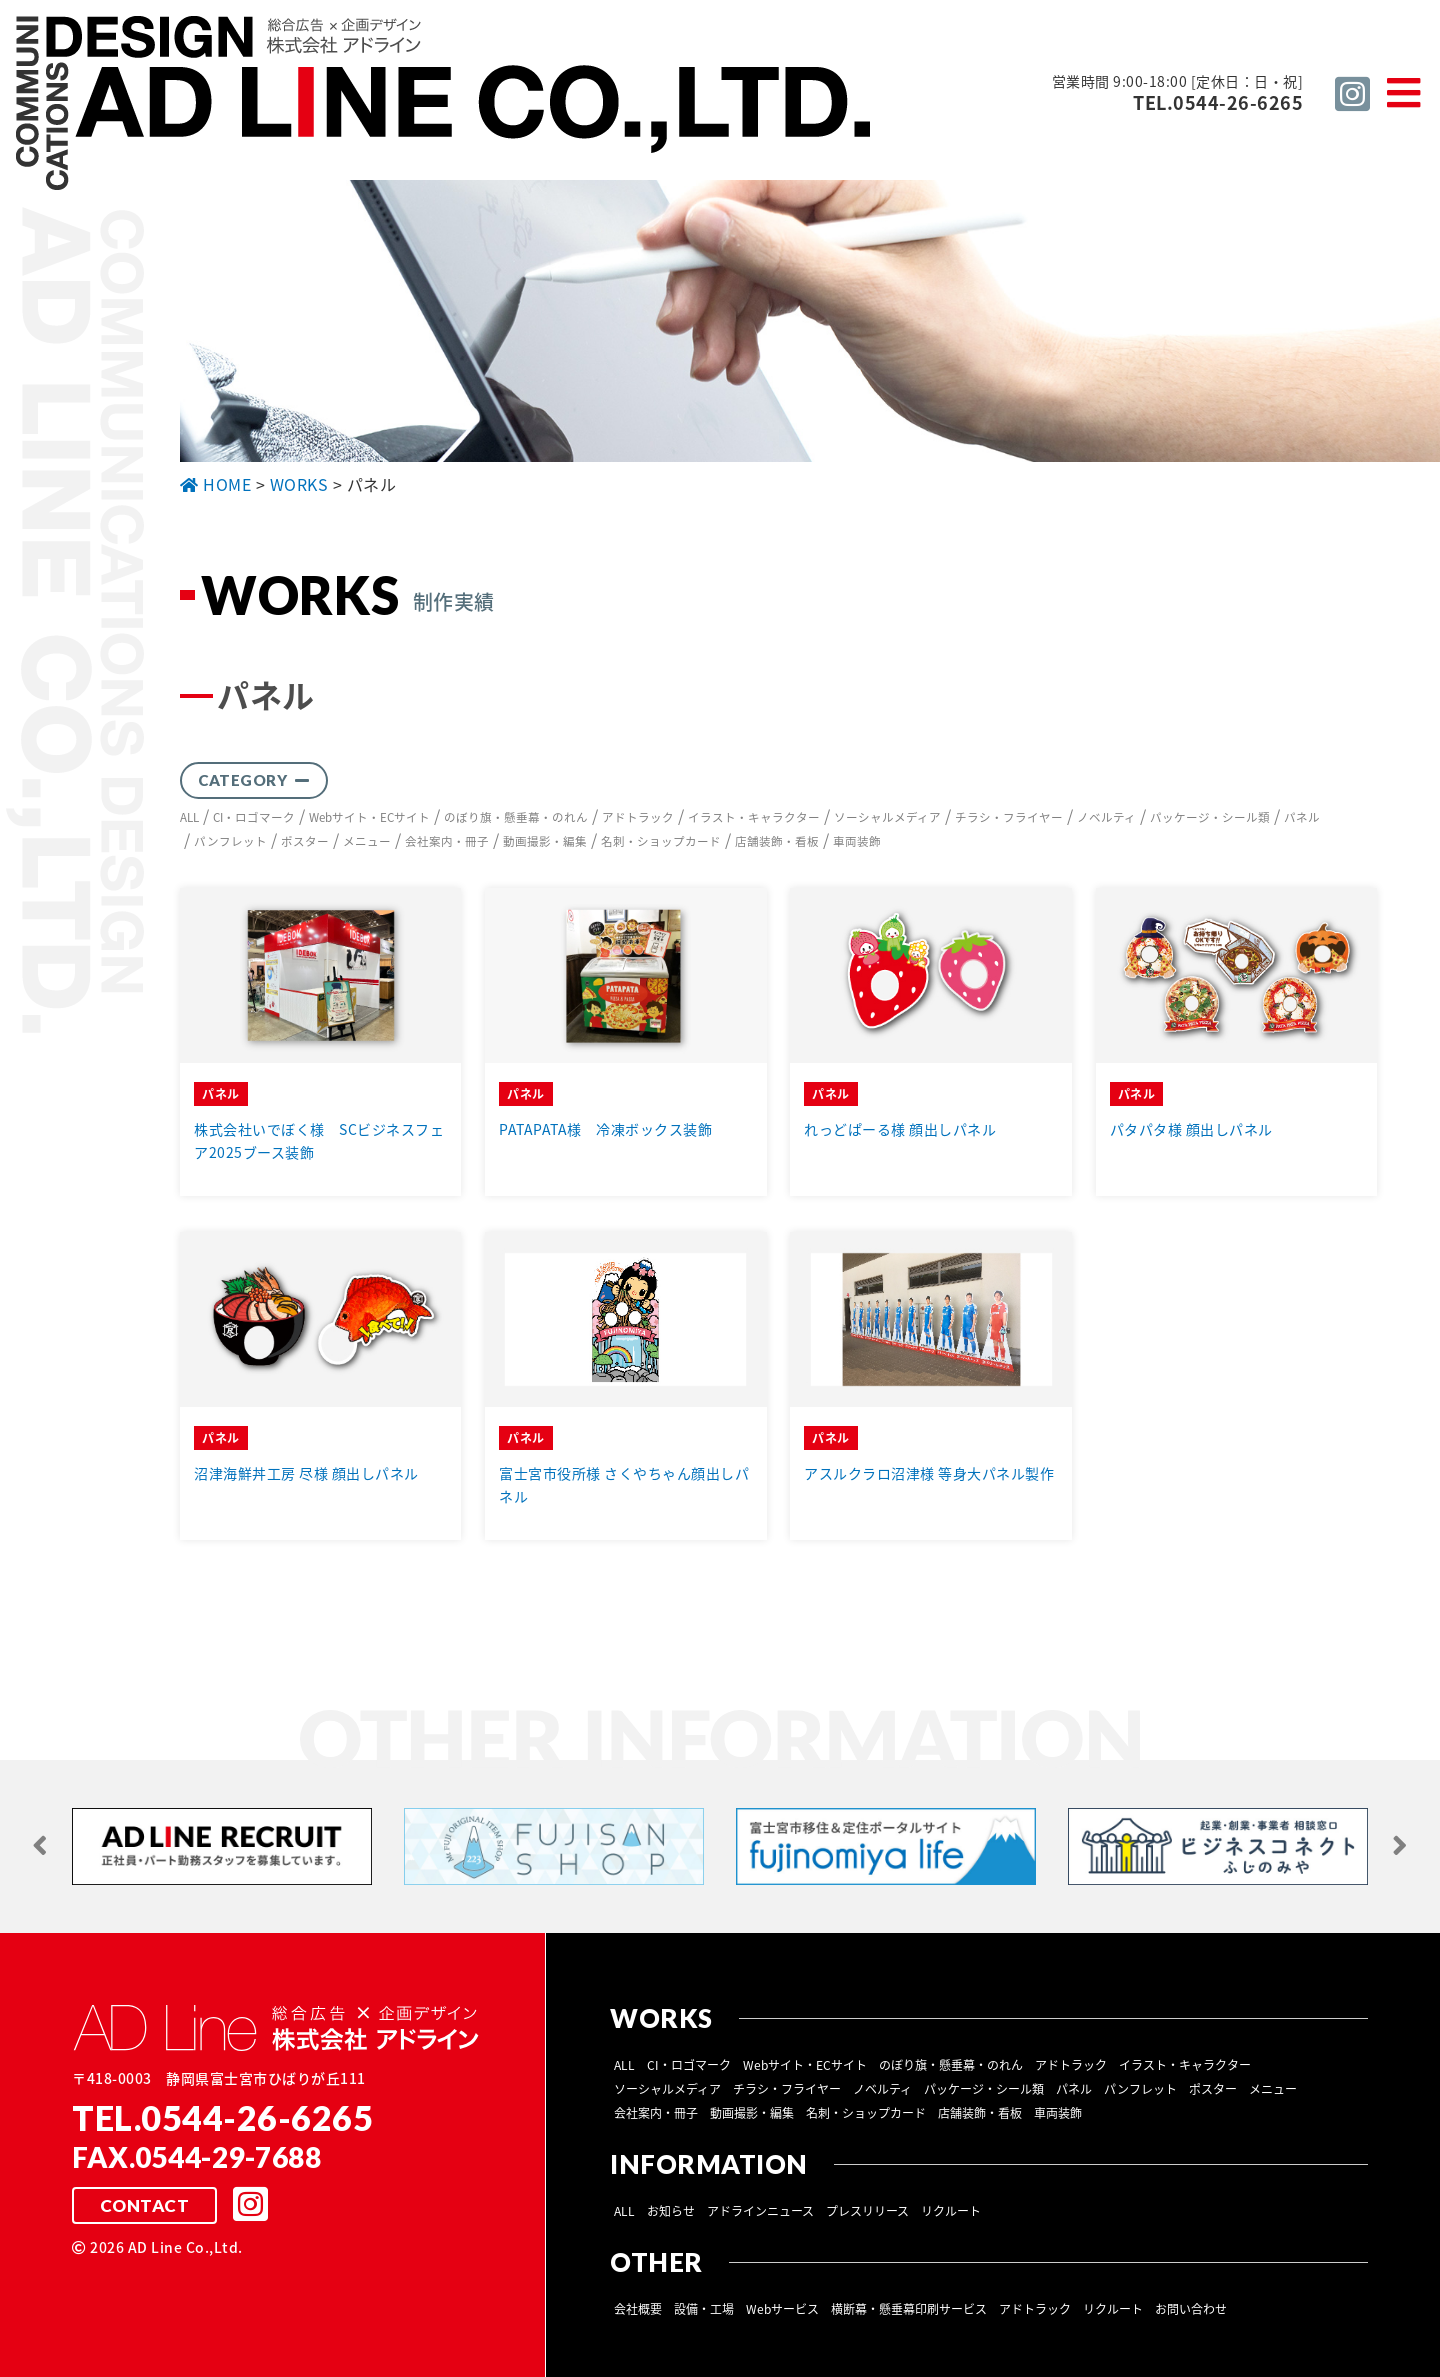 The image size is (1440, 2377). I want to click on パンフレット, so click(230, 840).